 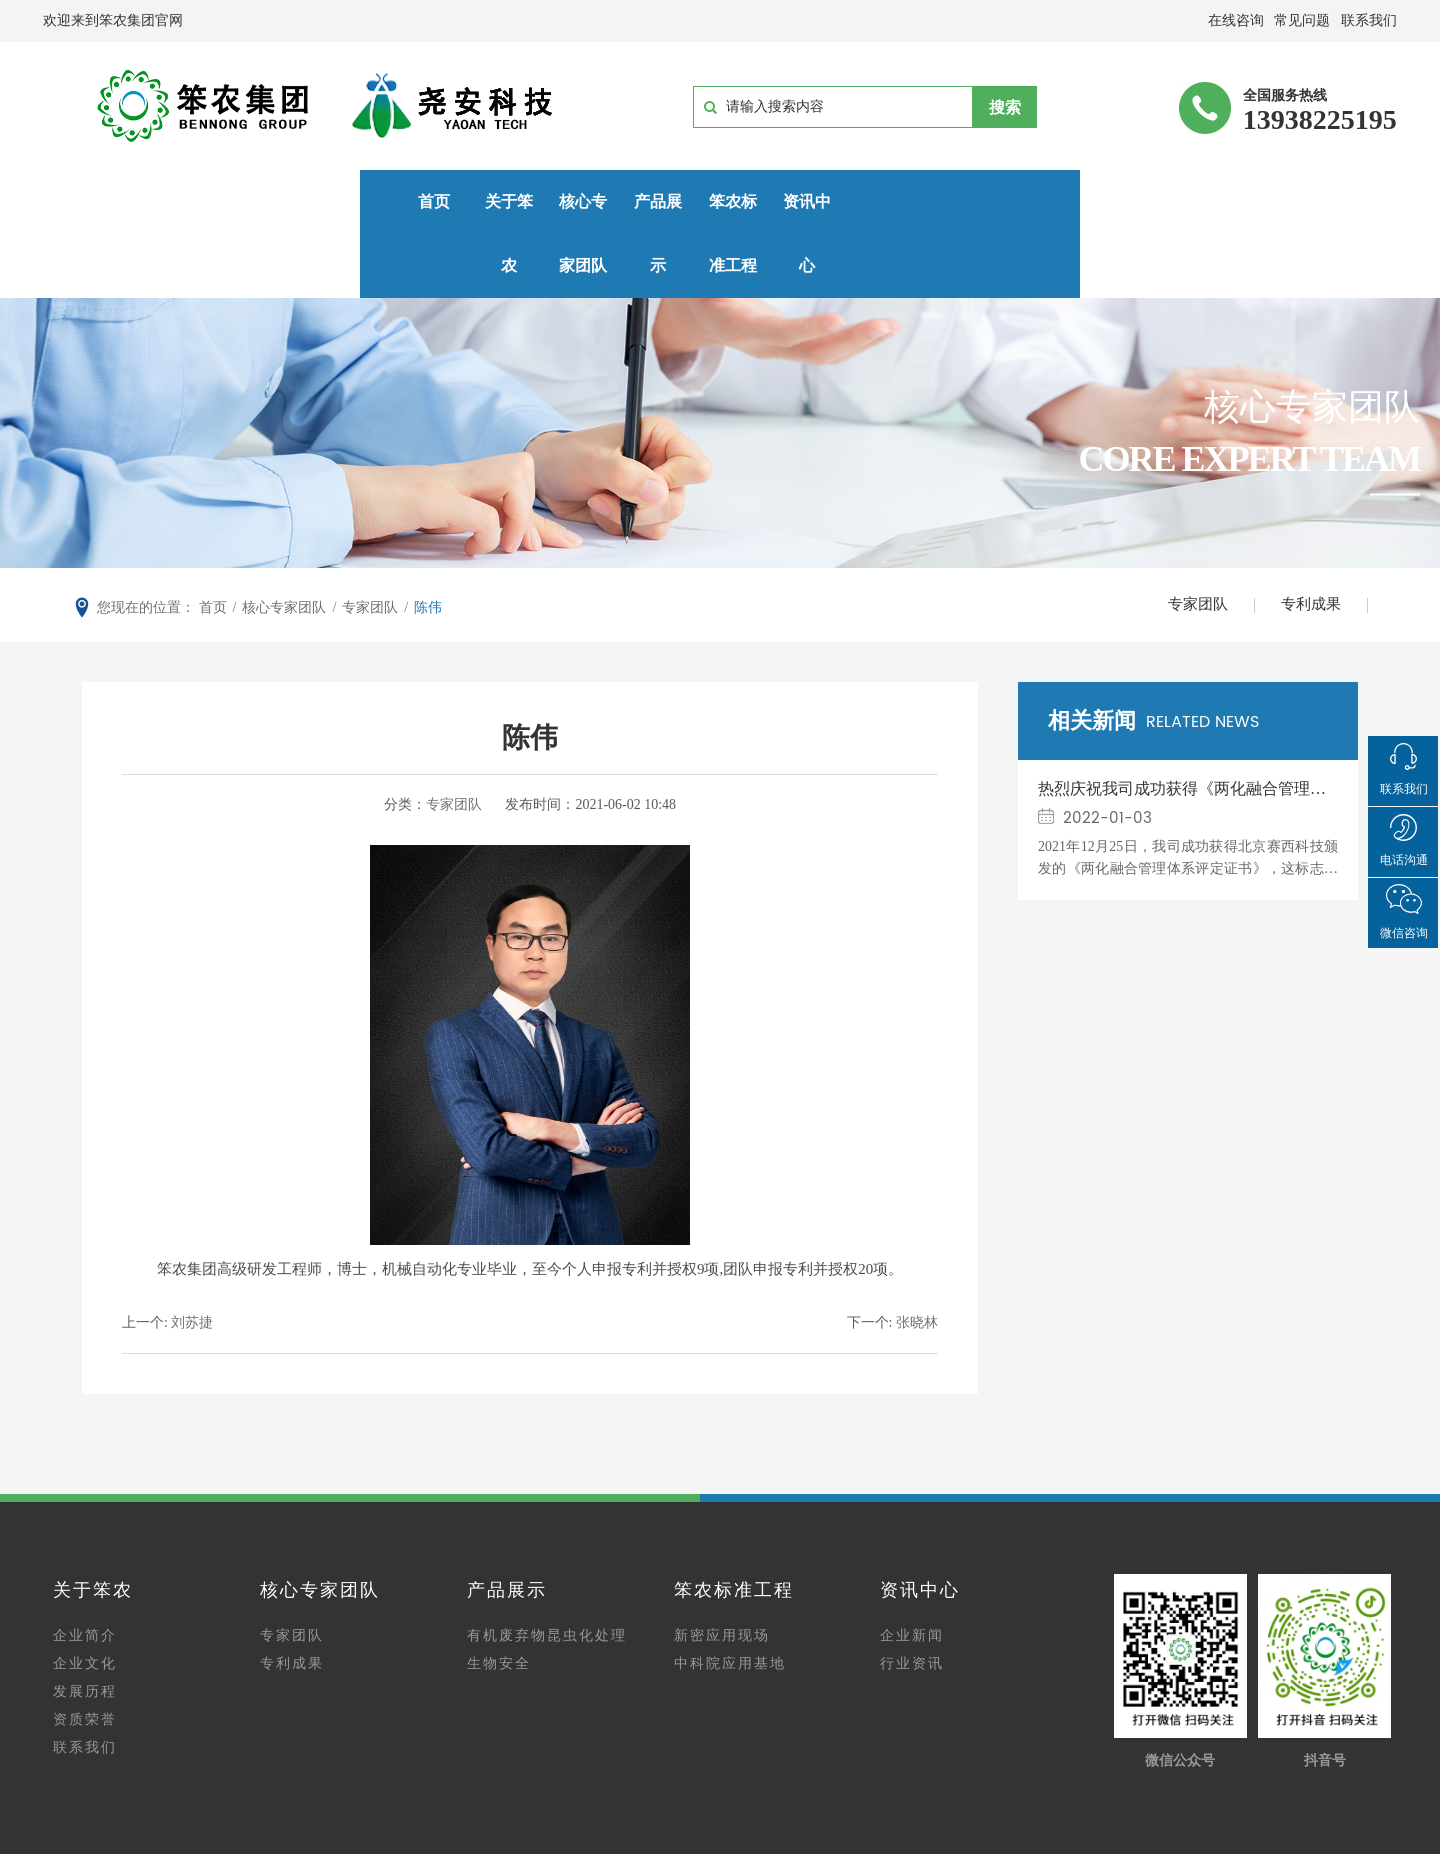 I want to click on 专家团队, so click(x=1188, y=544).